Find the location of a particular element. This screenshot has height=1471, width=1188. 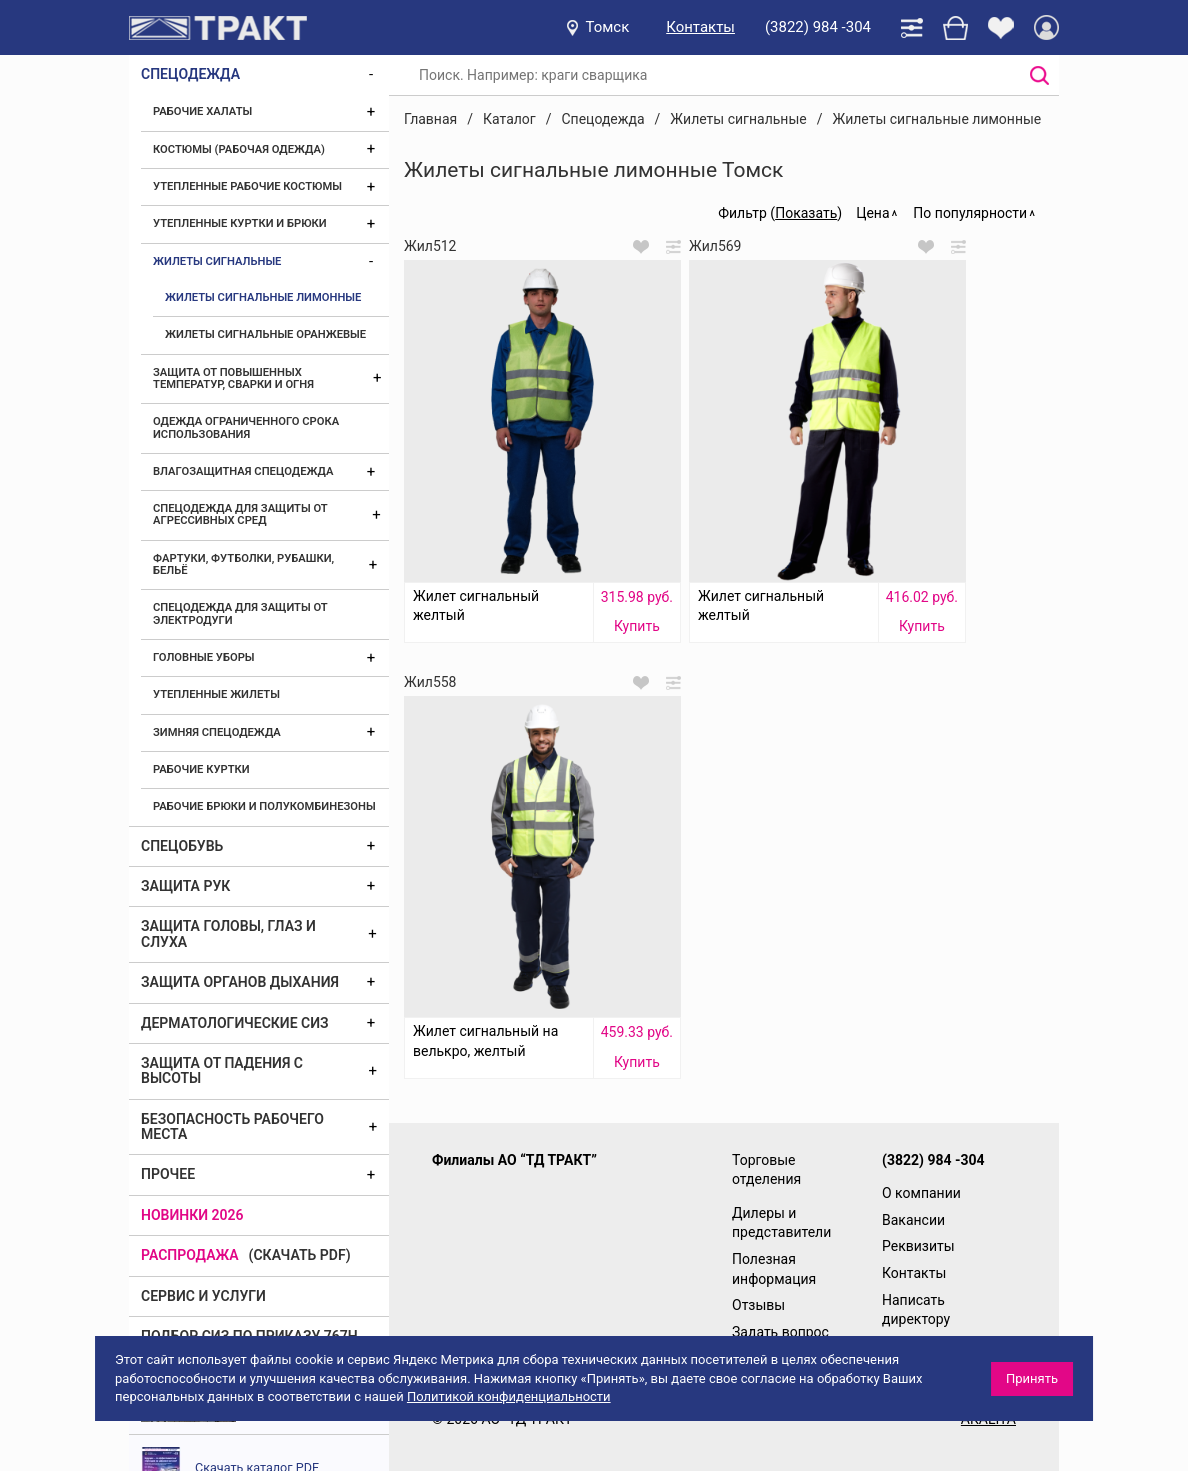

По популярности is located at coordinates (970, 213).